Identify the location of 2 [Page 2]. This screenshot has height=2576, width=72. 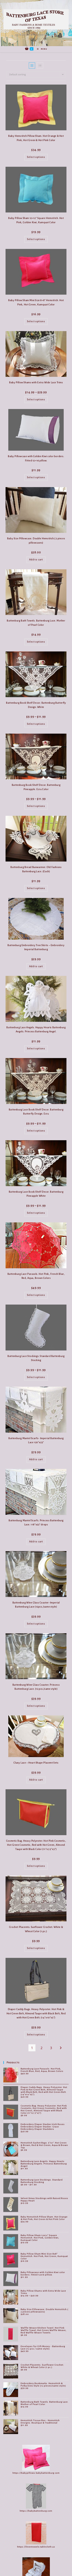
(41, 2048).